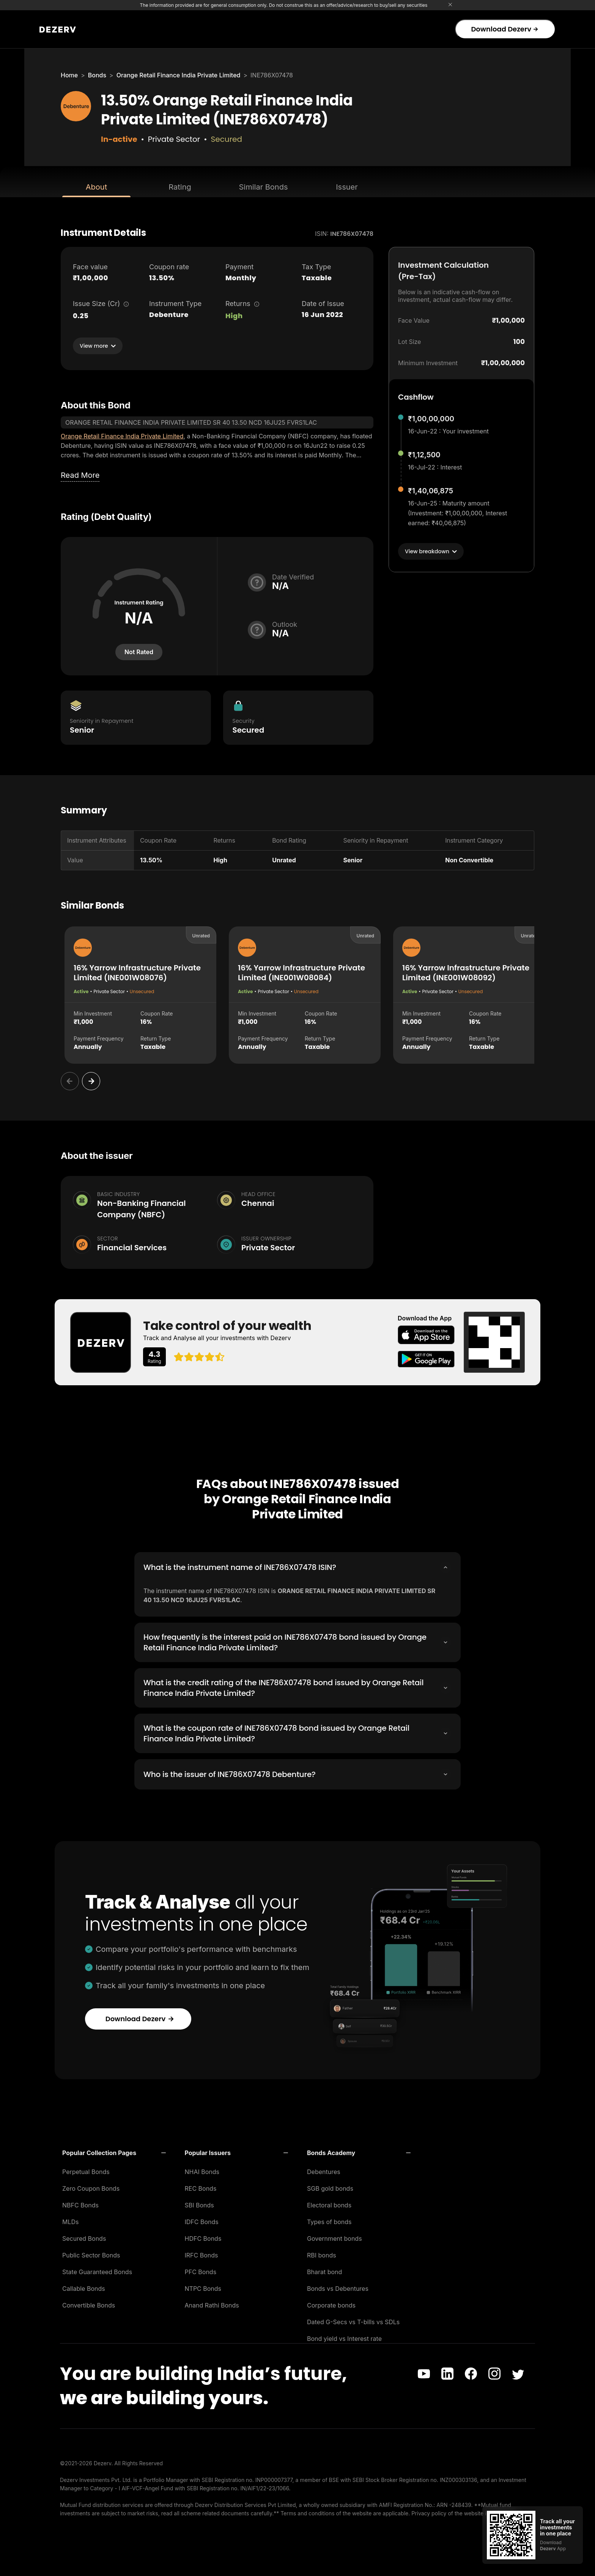 This screenshot has width=595, height=2576. Describe the element at coordinates (84, 2236) in the screenshot. I see `Secured Bonds` at that location.